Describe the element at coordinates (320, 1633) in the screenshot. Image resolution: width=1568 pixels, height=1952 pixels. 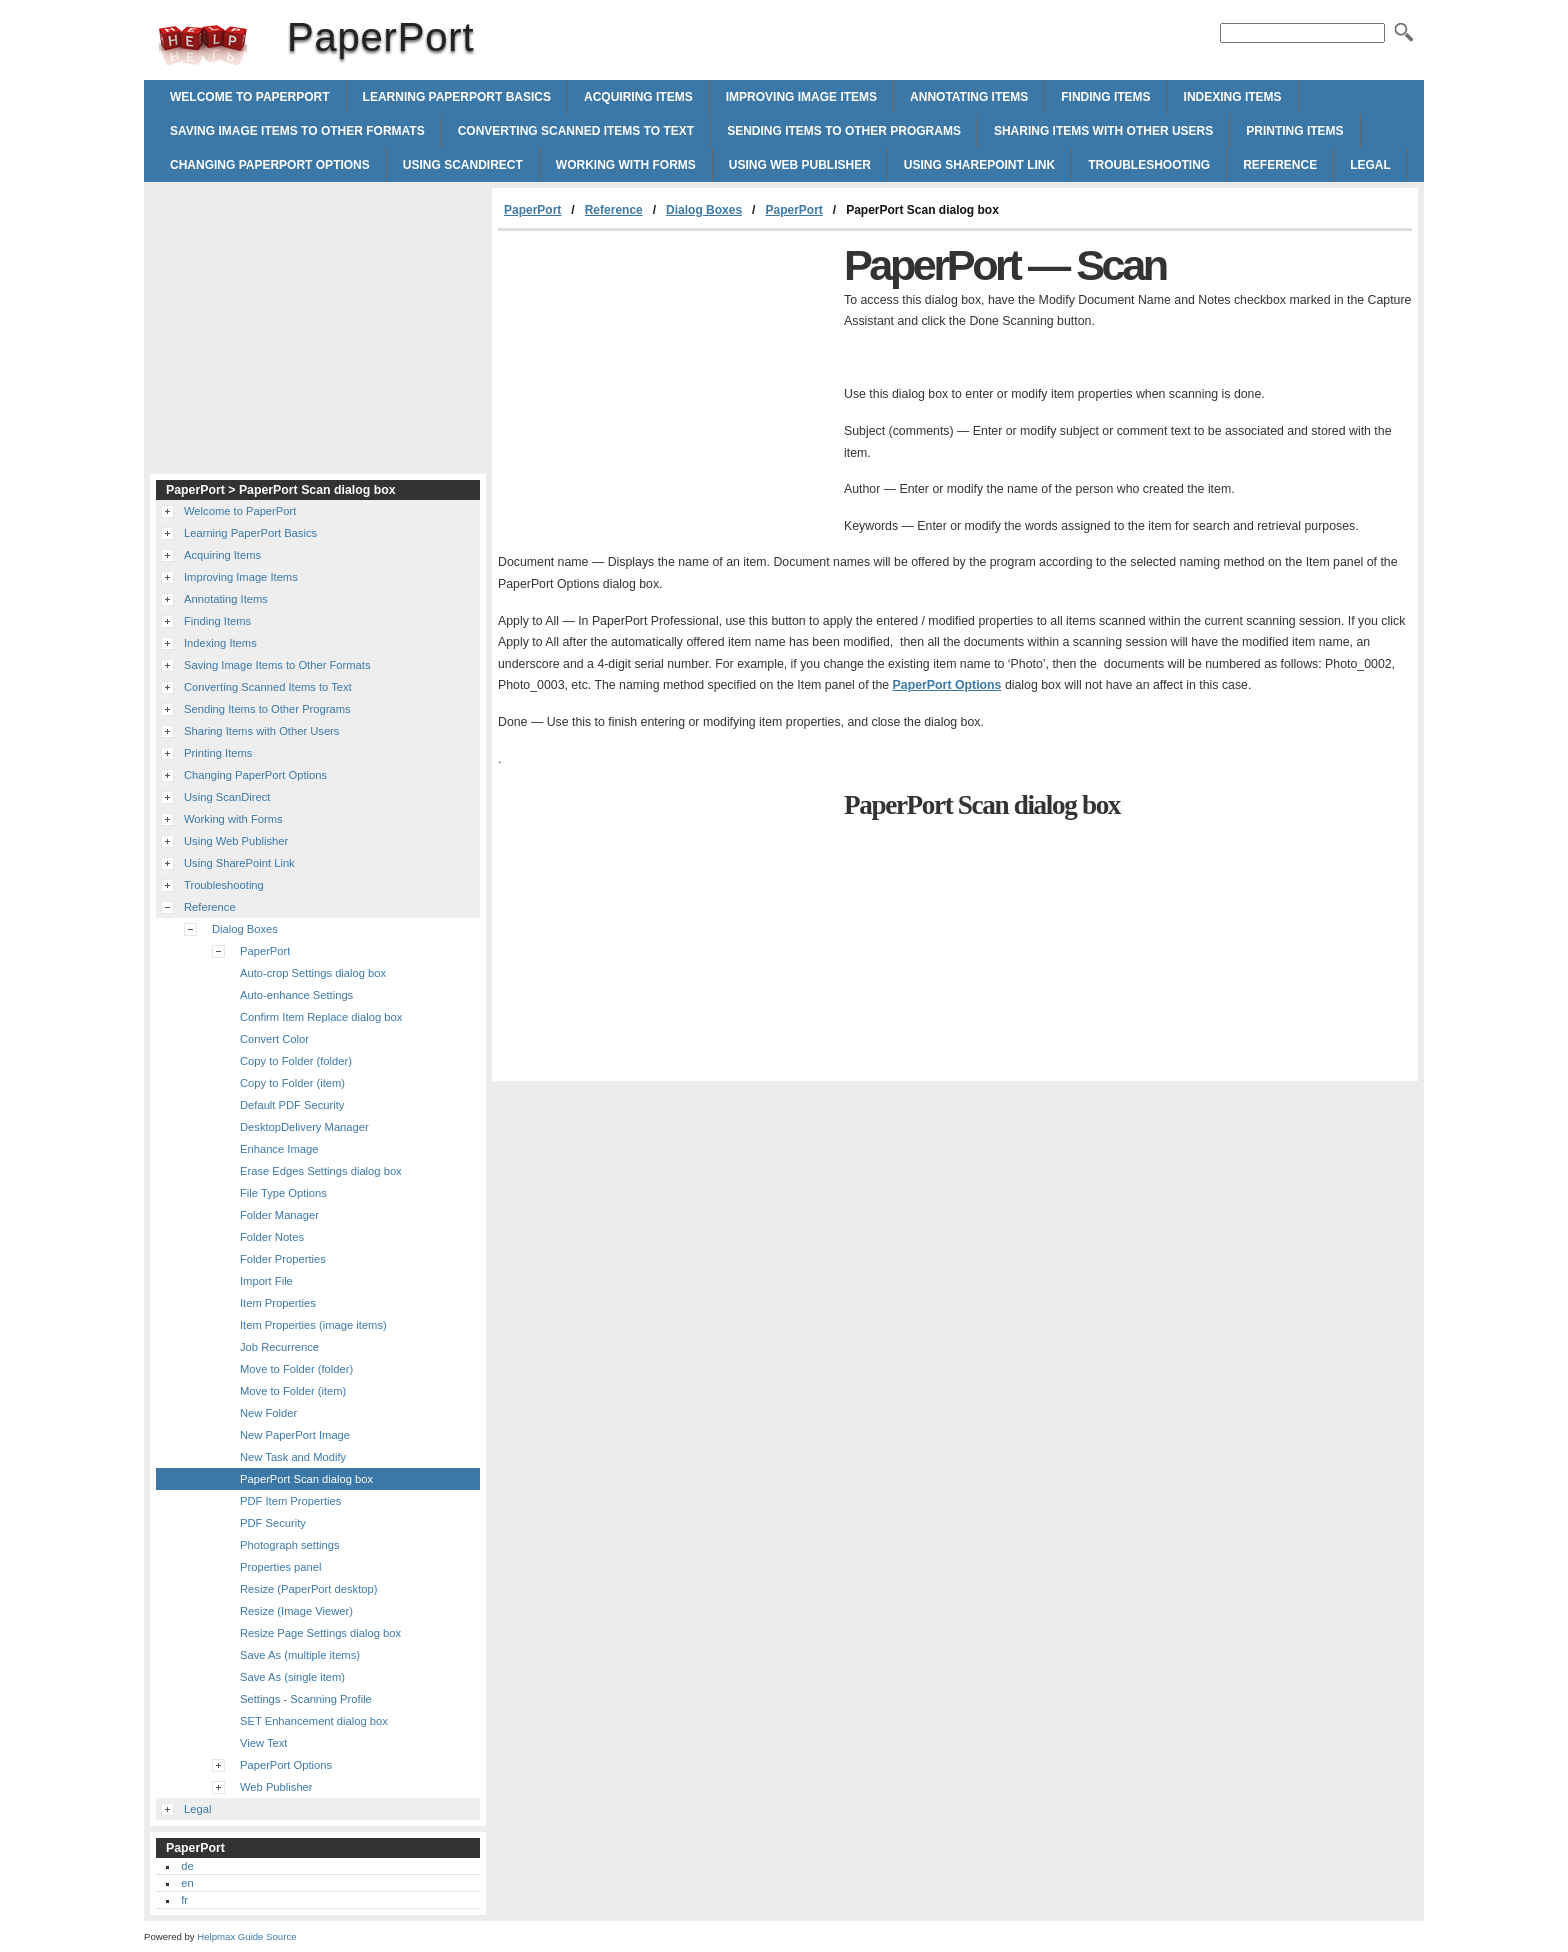
I see `Resize Page Settings dialog box` at that location.